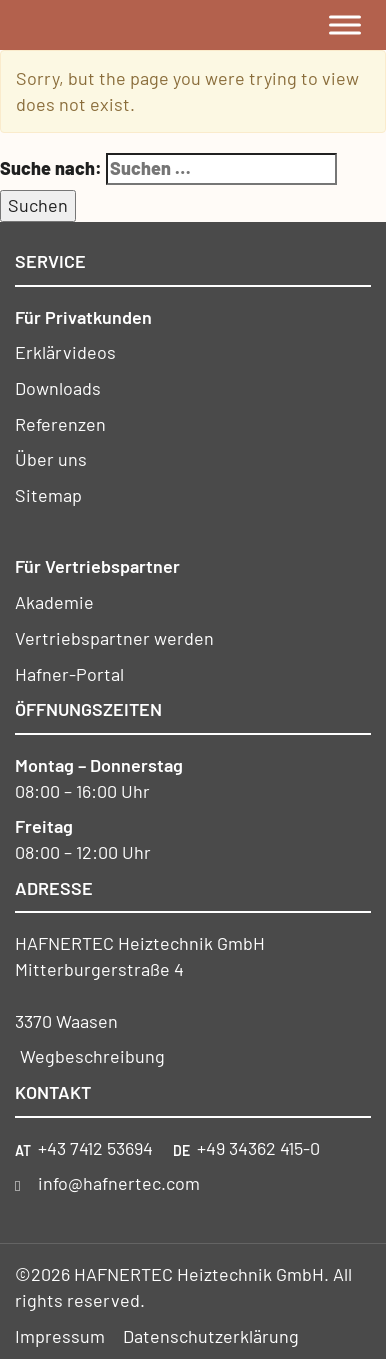  I want to click on Downloads, so click(58, 388).